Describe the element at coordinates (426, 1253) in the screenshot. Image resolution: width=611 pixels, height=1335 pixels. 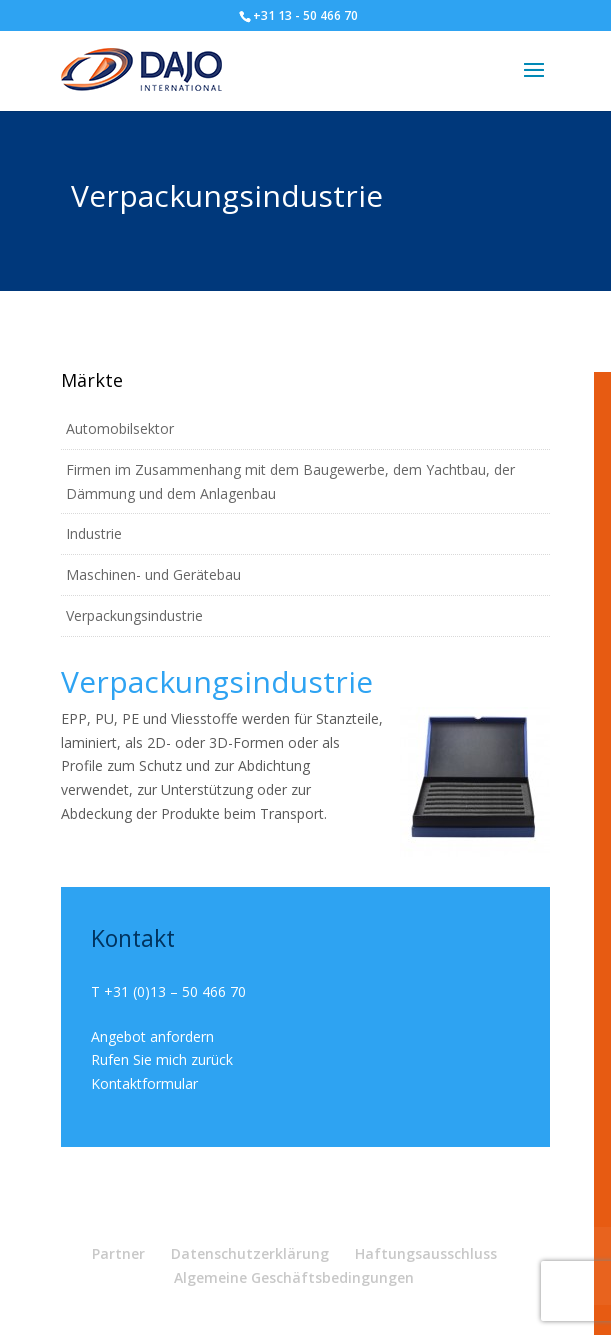
I see `Haftungsausschluss` at that location.